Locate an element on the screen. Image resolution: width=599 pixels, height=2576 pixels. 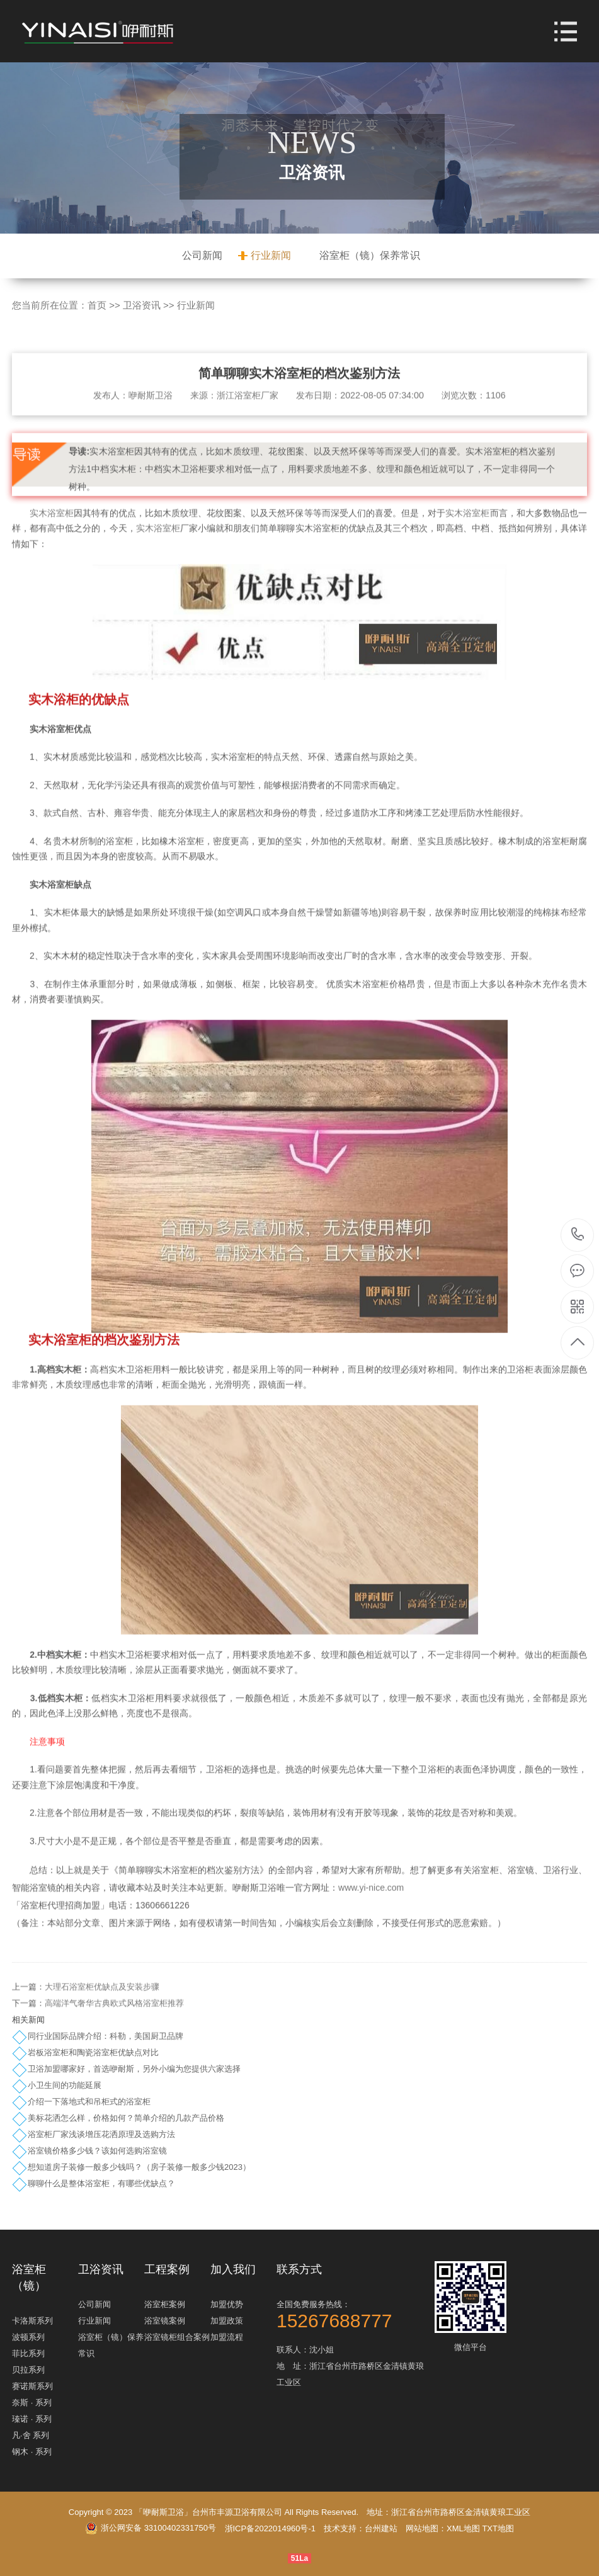
大理石浴室柜优缺点及安装步骤 is located at coordinates (102, 2006).